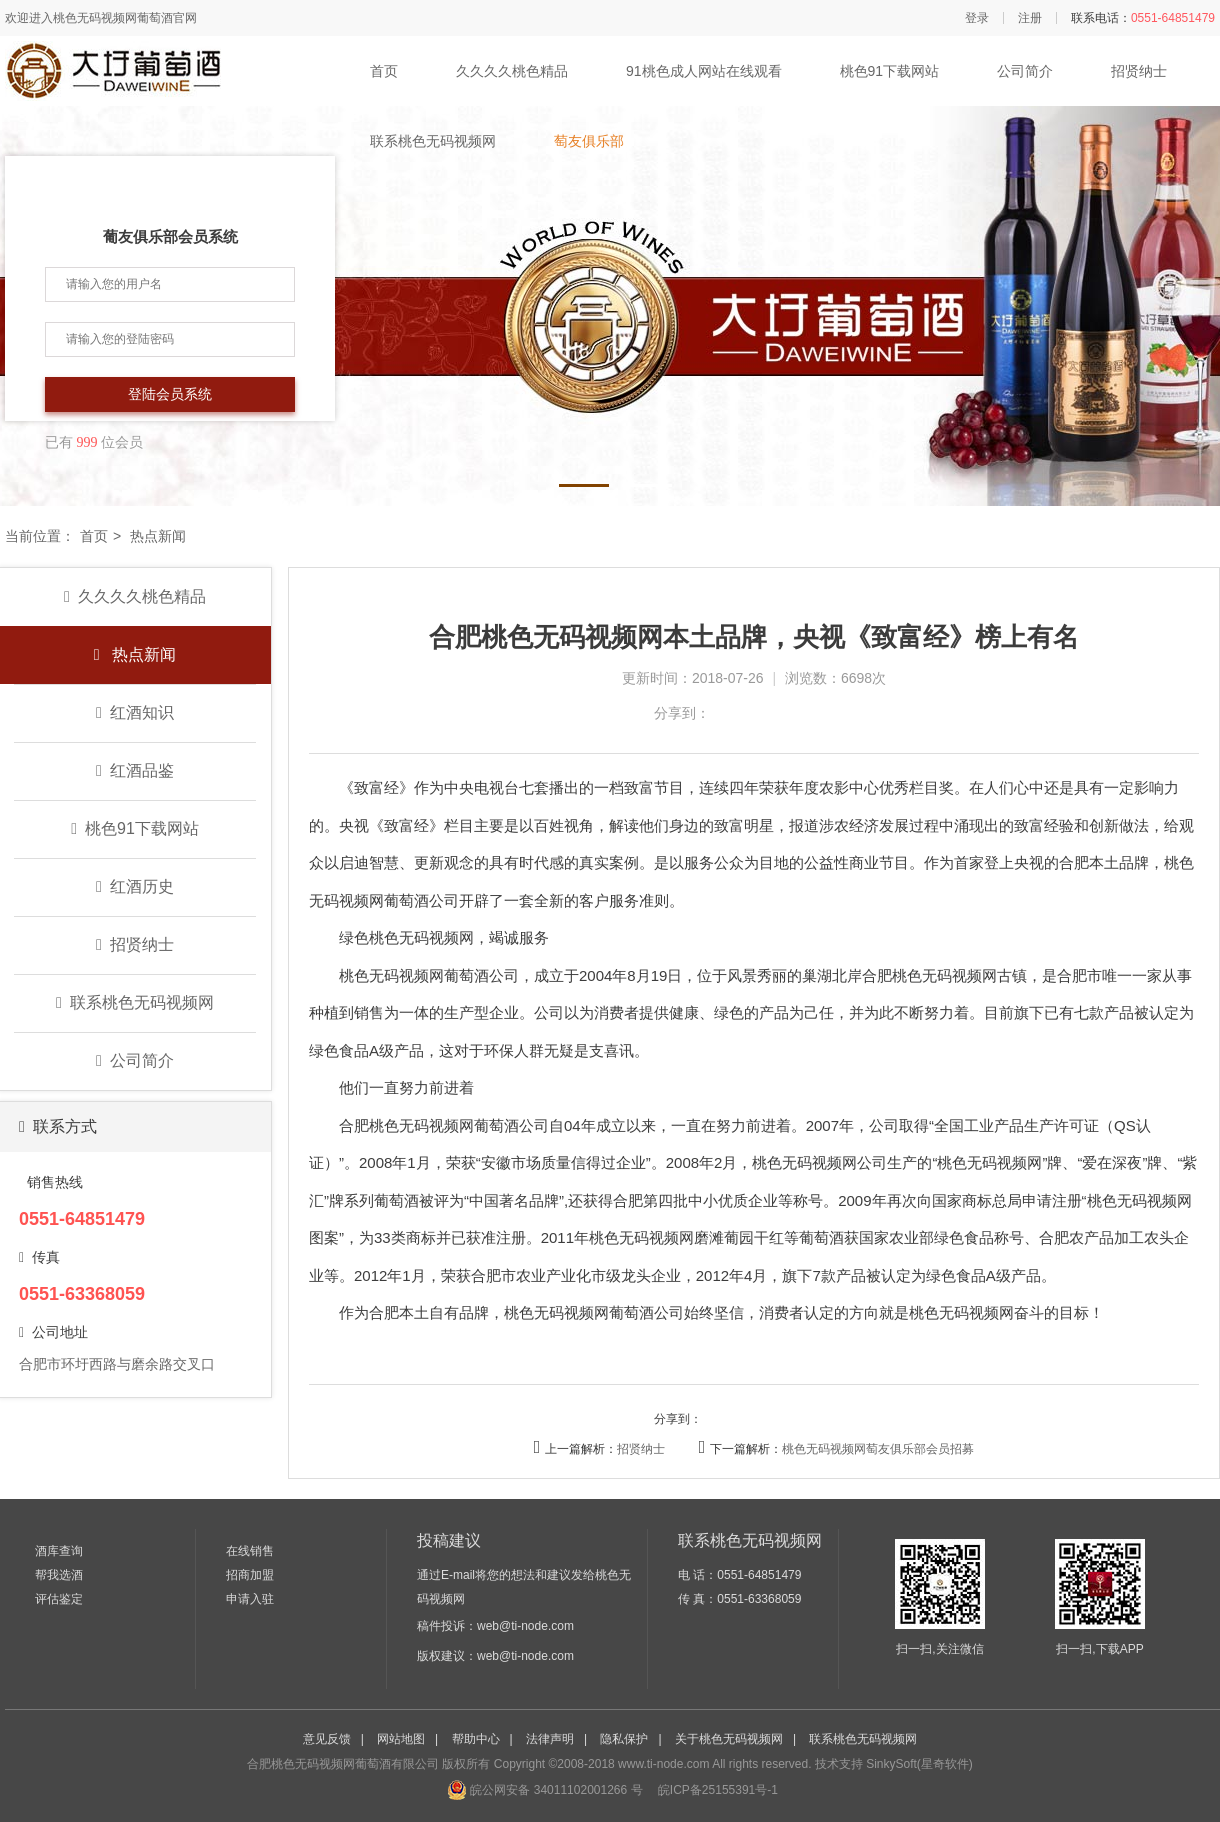 The image size is (1220, 1822). What do you see at coordinates (977, 18) in the screenshot?
I see `登录` at bounding box center [977, 18].